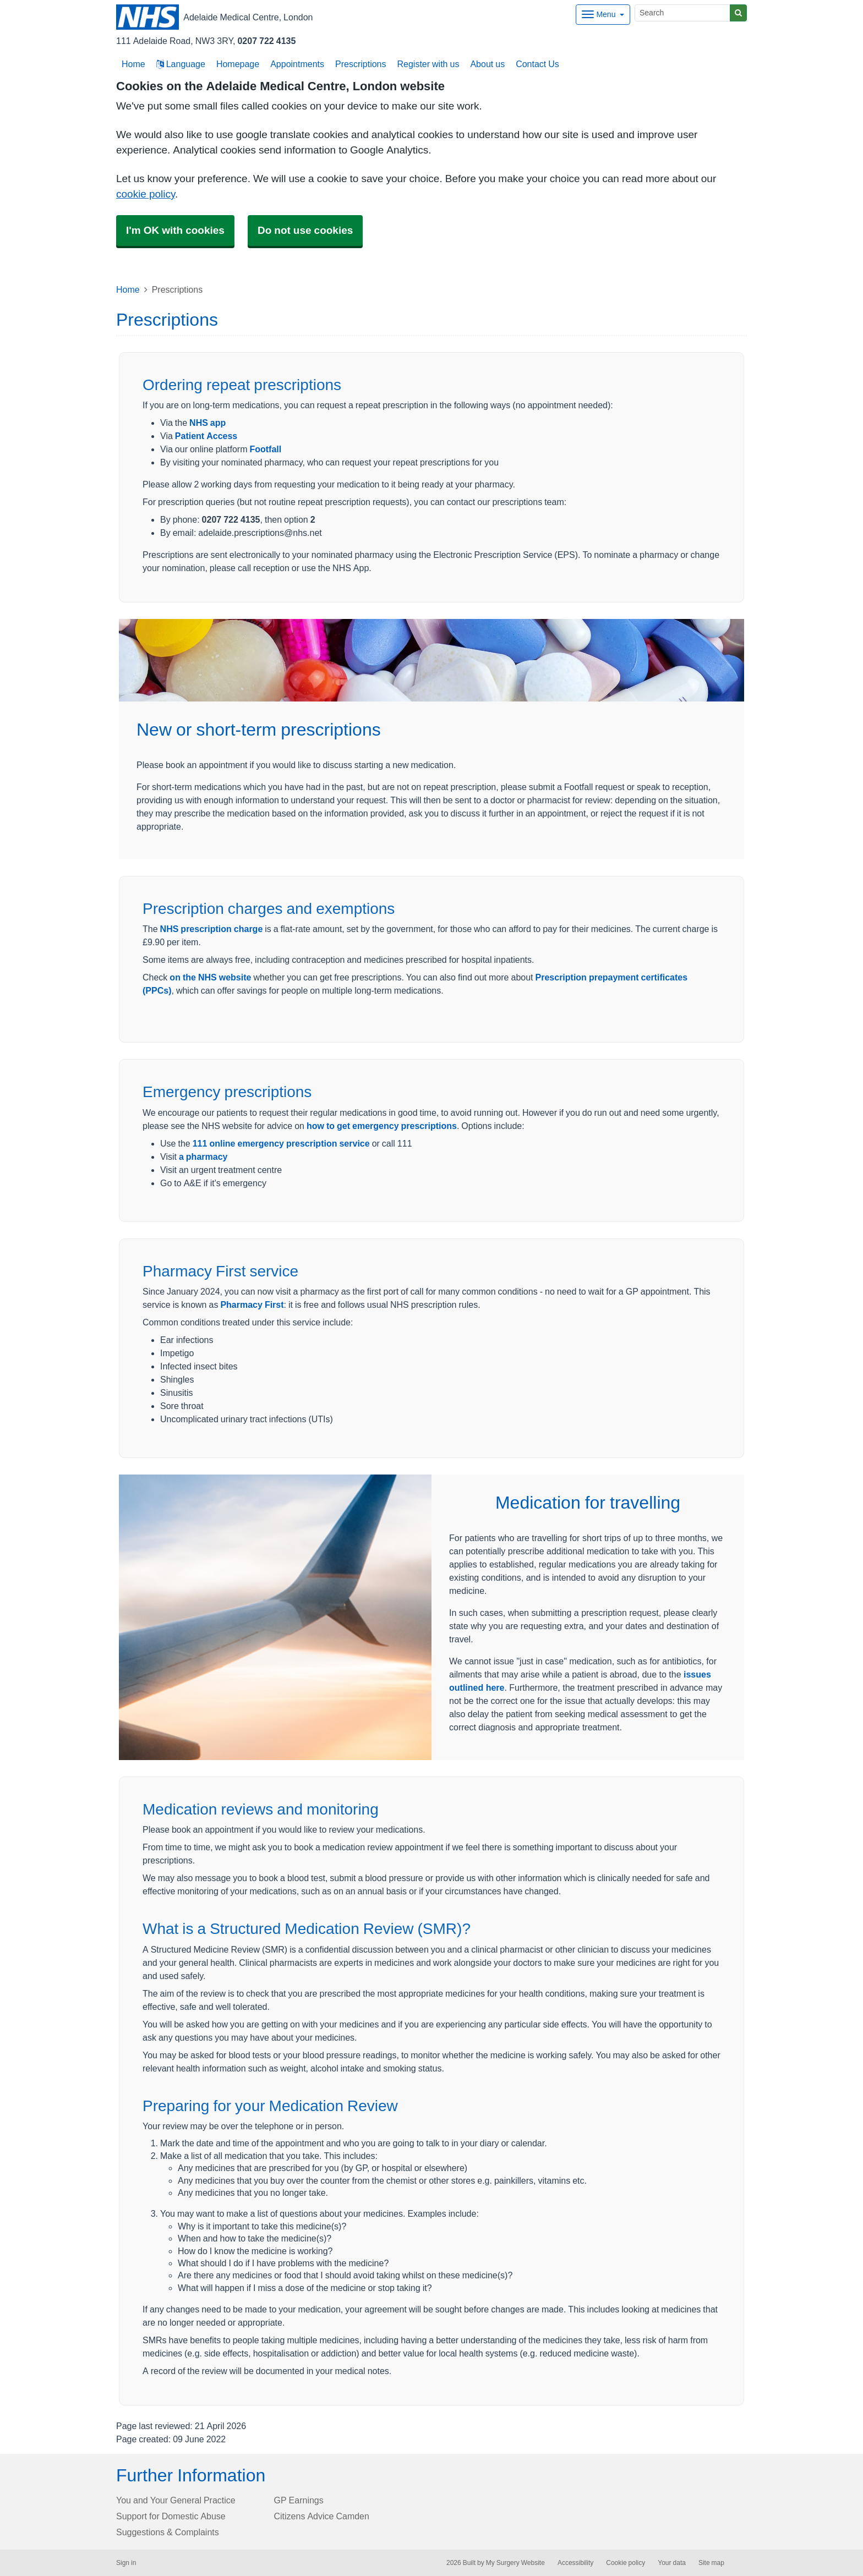 The height and width of the screenshot is (2576, 863). Describe the element at coordinates (682, 12) in the screenshot. I see `[Search]` at that location.